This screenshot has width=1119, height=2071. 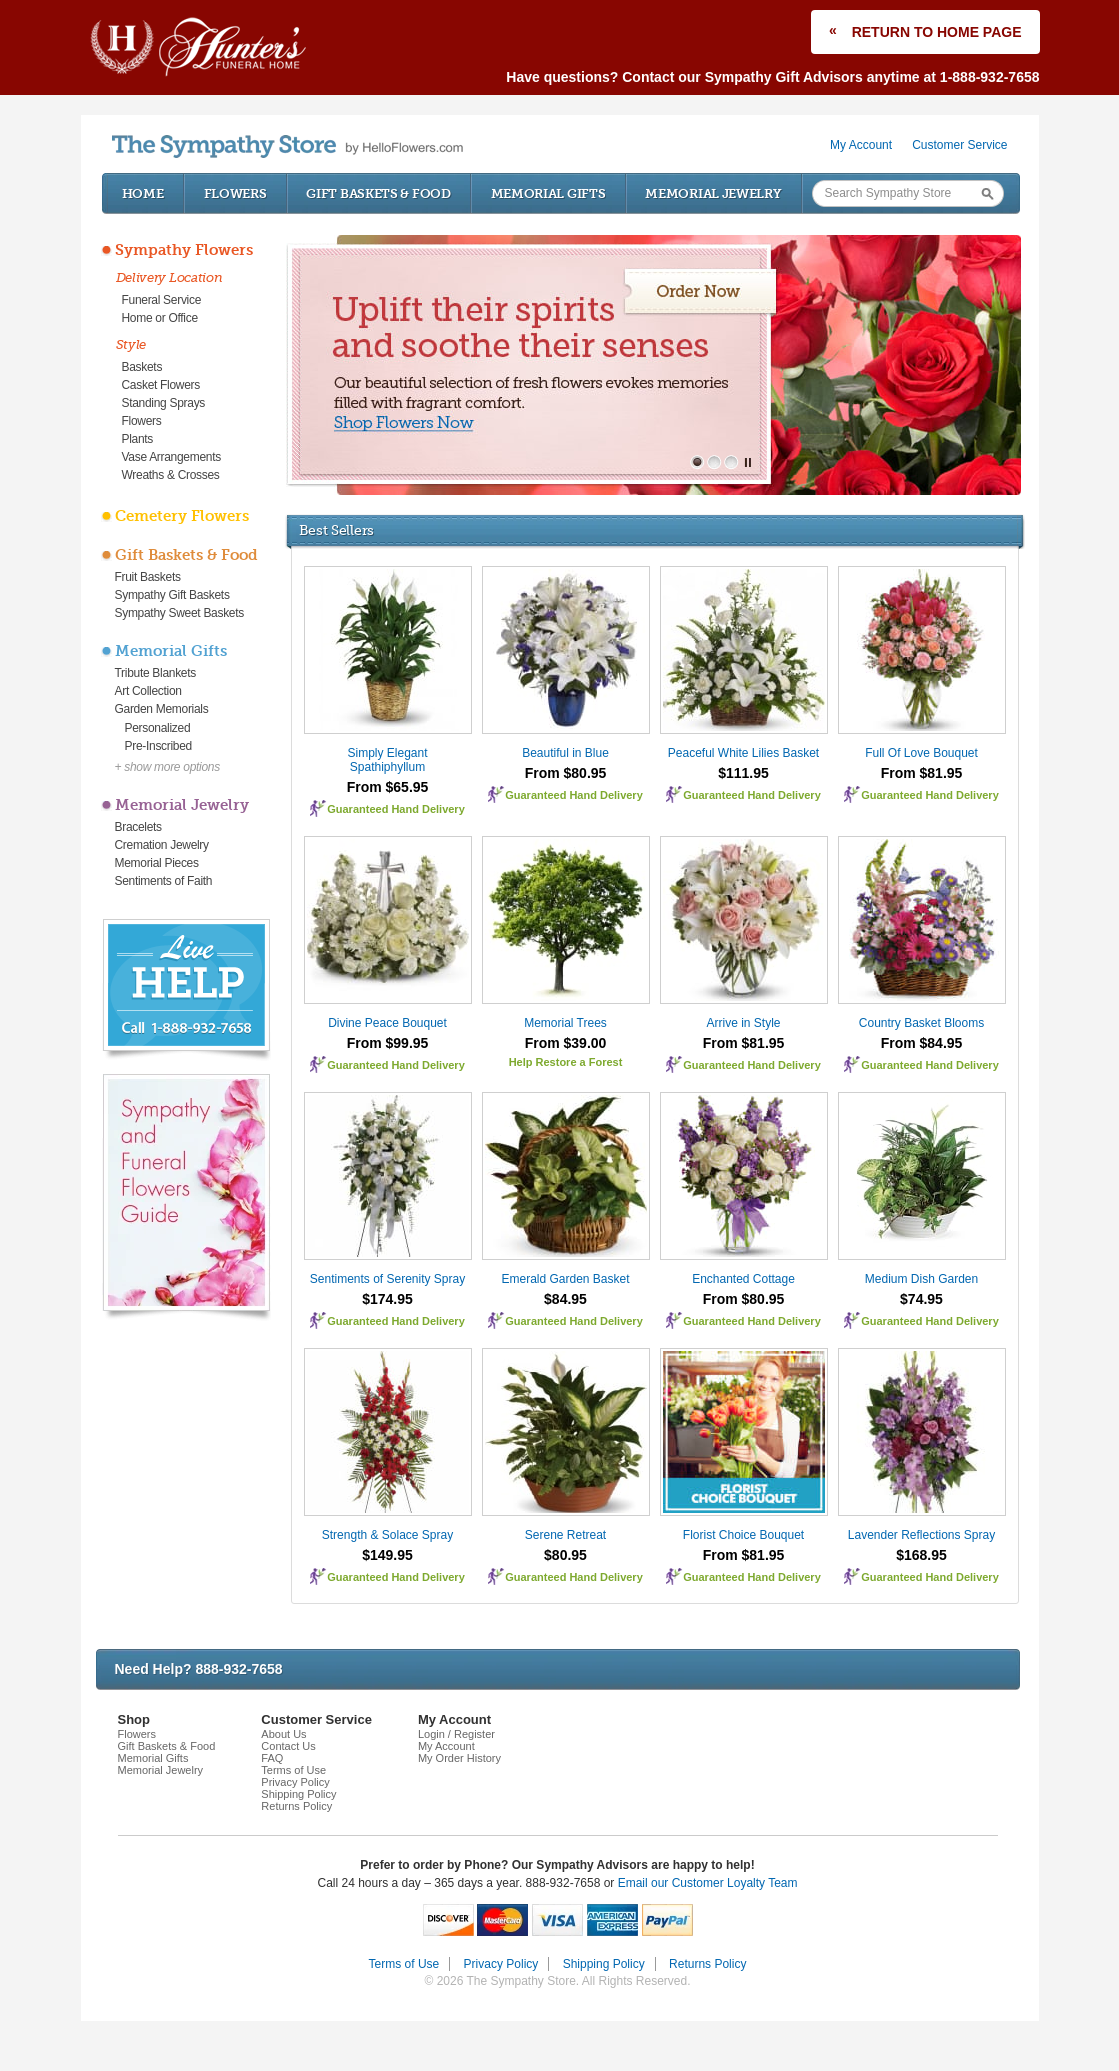 What do you see at coordinates (162, 709) in the screenshot?
I see `Garden Memorials` at bounding box center [162, 709].